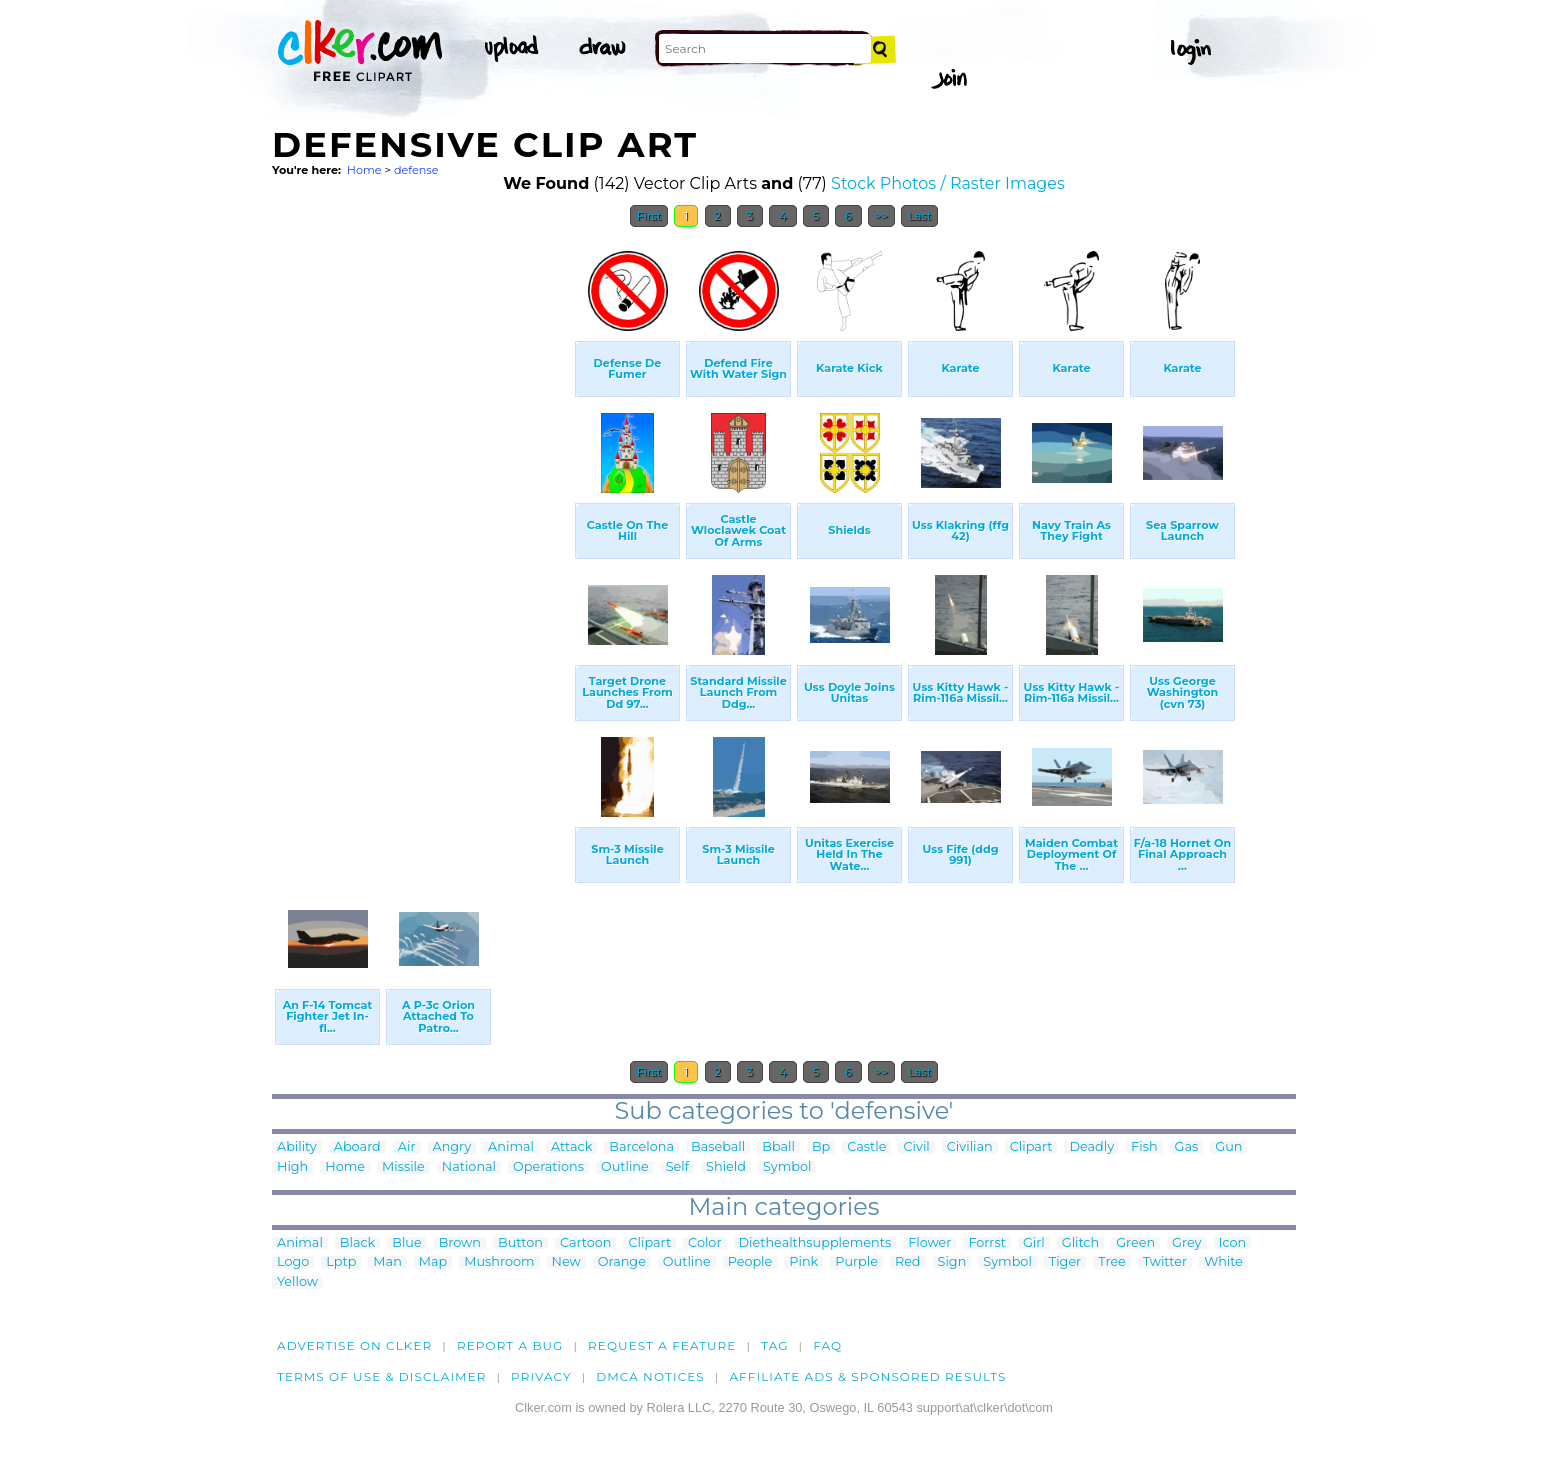  What do you see at coordinates (1065, 1262) in the screenshot?
I see `Tiger` at bounding box center [1065, 1262].